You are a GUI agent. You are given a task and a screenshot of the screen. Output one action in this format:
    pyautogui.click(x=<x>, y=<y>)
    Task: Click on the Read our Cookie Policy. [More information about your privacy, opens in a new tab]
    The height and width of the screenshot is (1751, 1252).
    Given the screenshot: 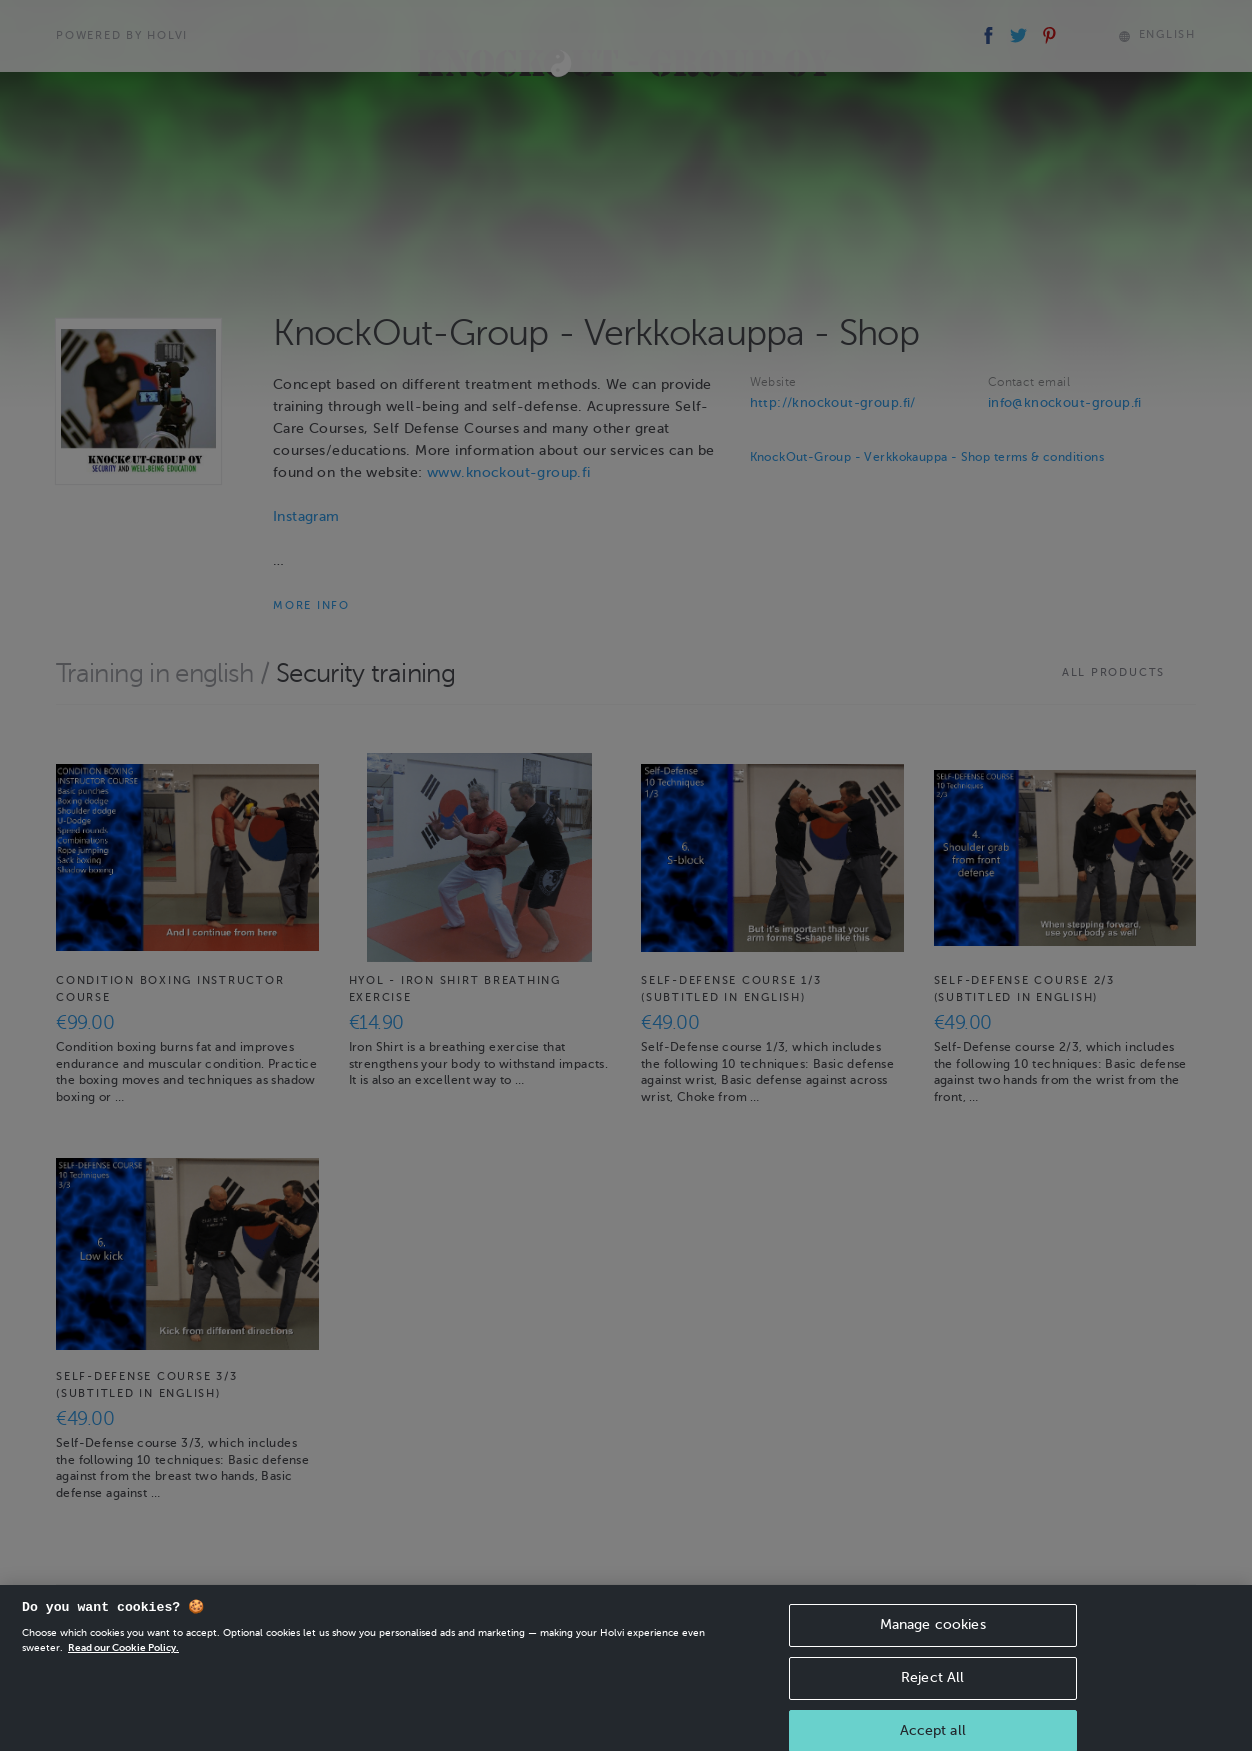 What is the action you would take?
    pyautogui.click(x=123, y=1660)
    